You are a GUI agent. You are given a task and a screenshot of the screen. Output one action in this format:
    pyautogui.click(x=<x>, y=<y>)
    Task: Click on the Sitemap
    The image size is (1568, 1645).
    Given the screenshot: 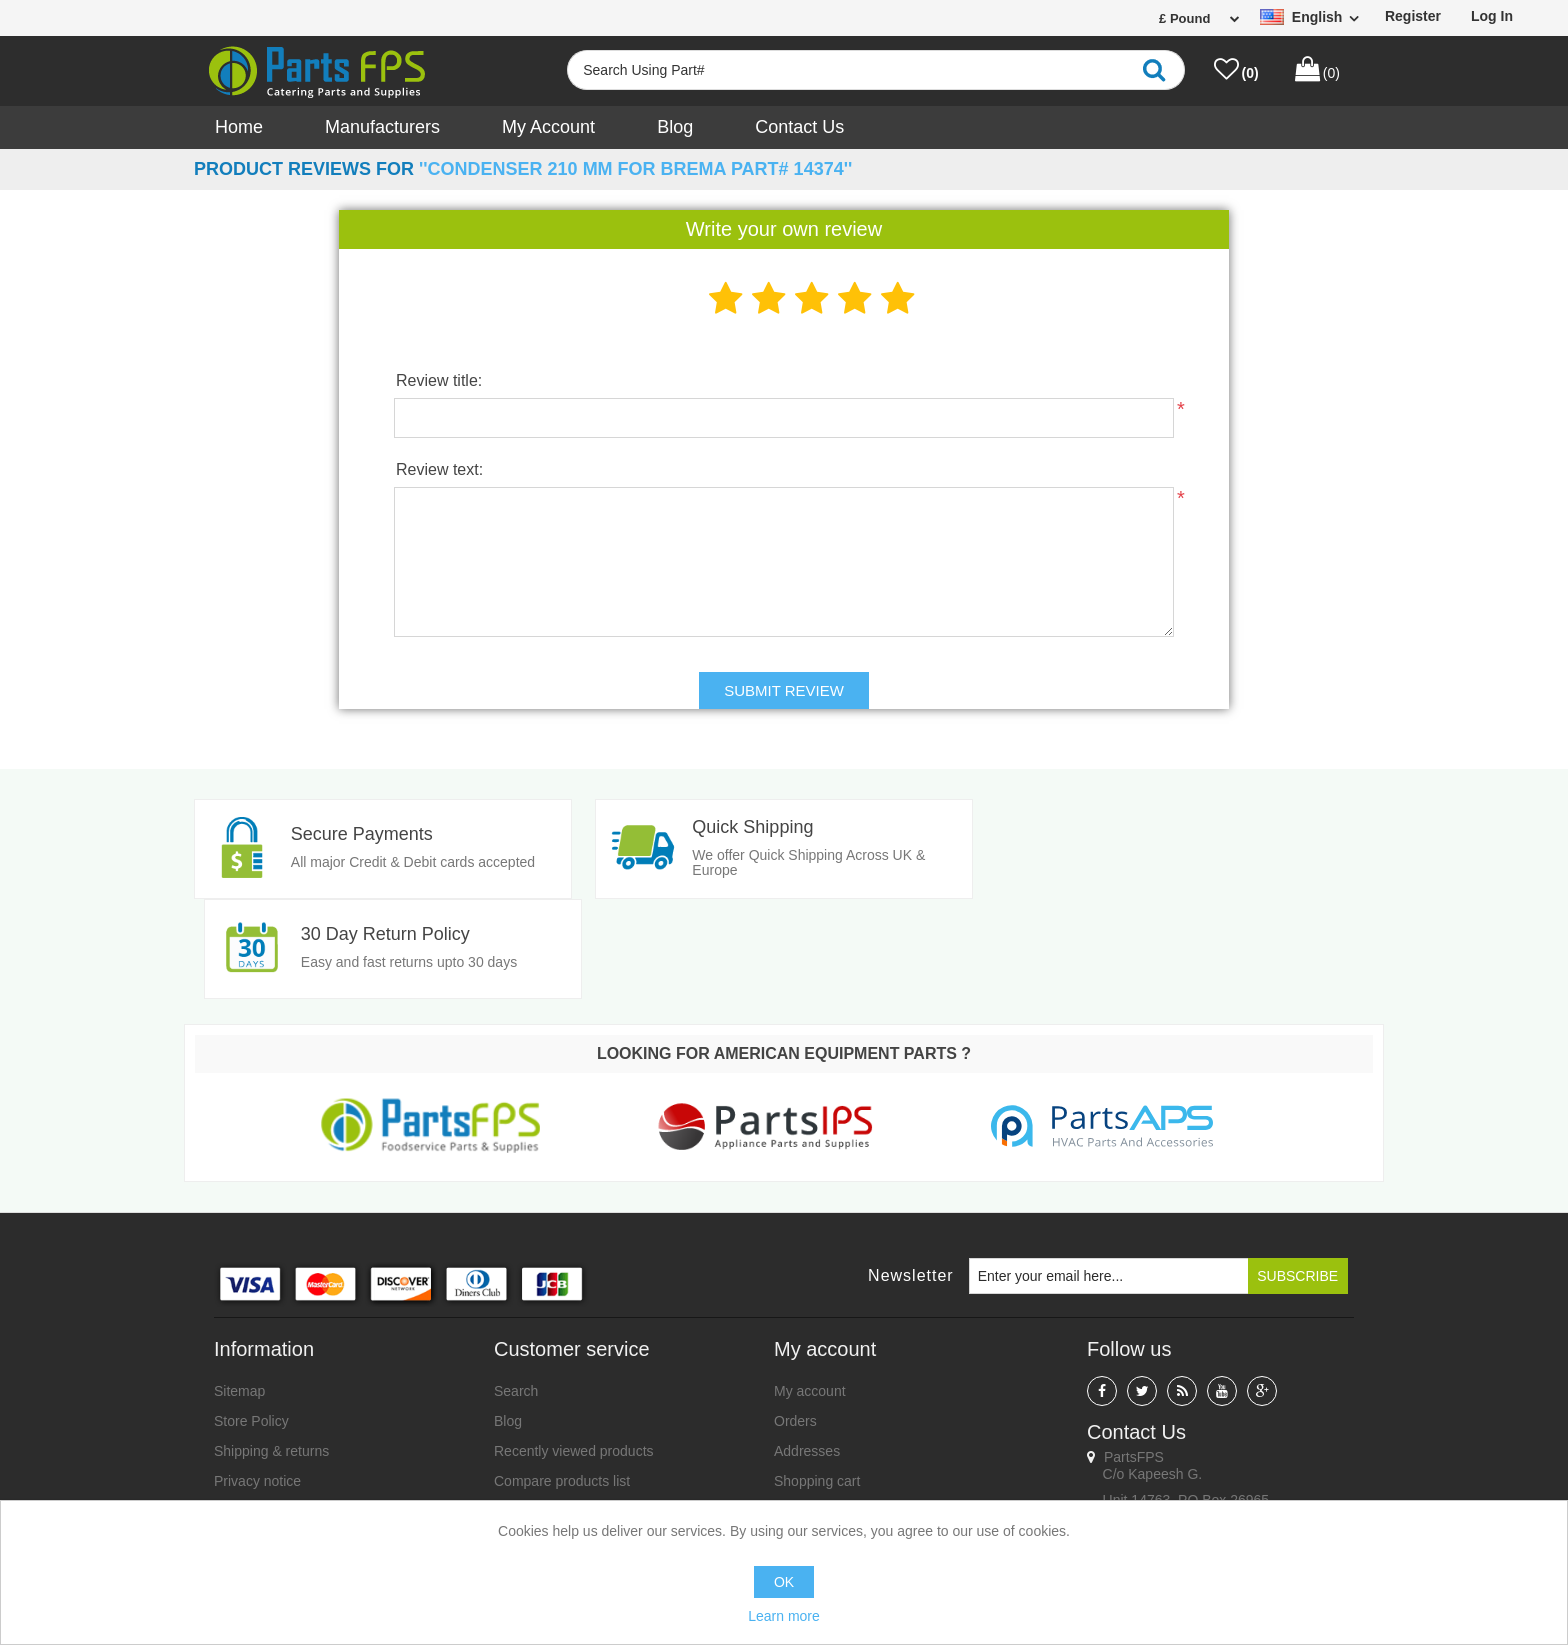 What is the action you would take?
    pyautogui.click(x=239, y=1291)
    